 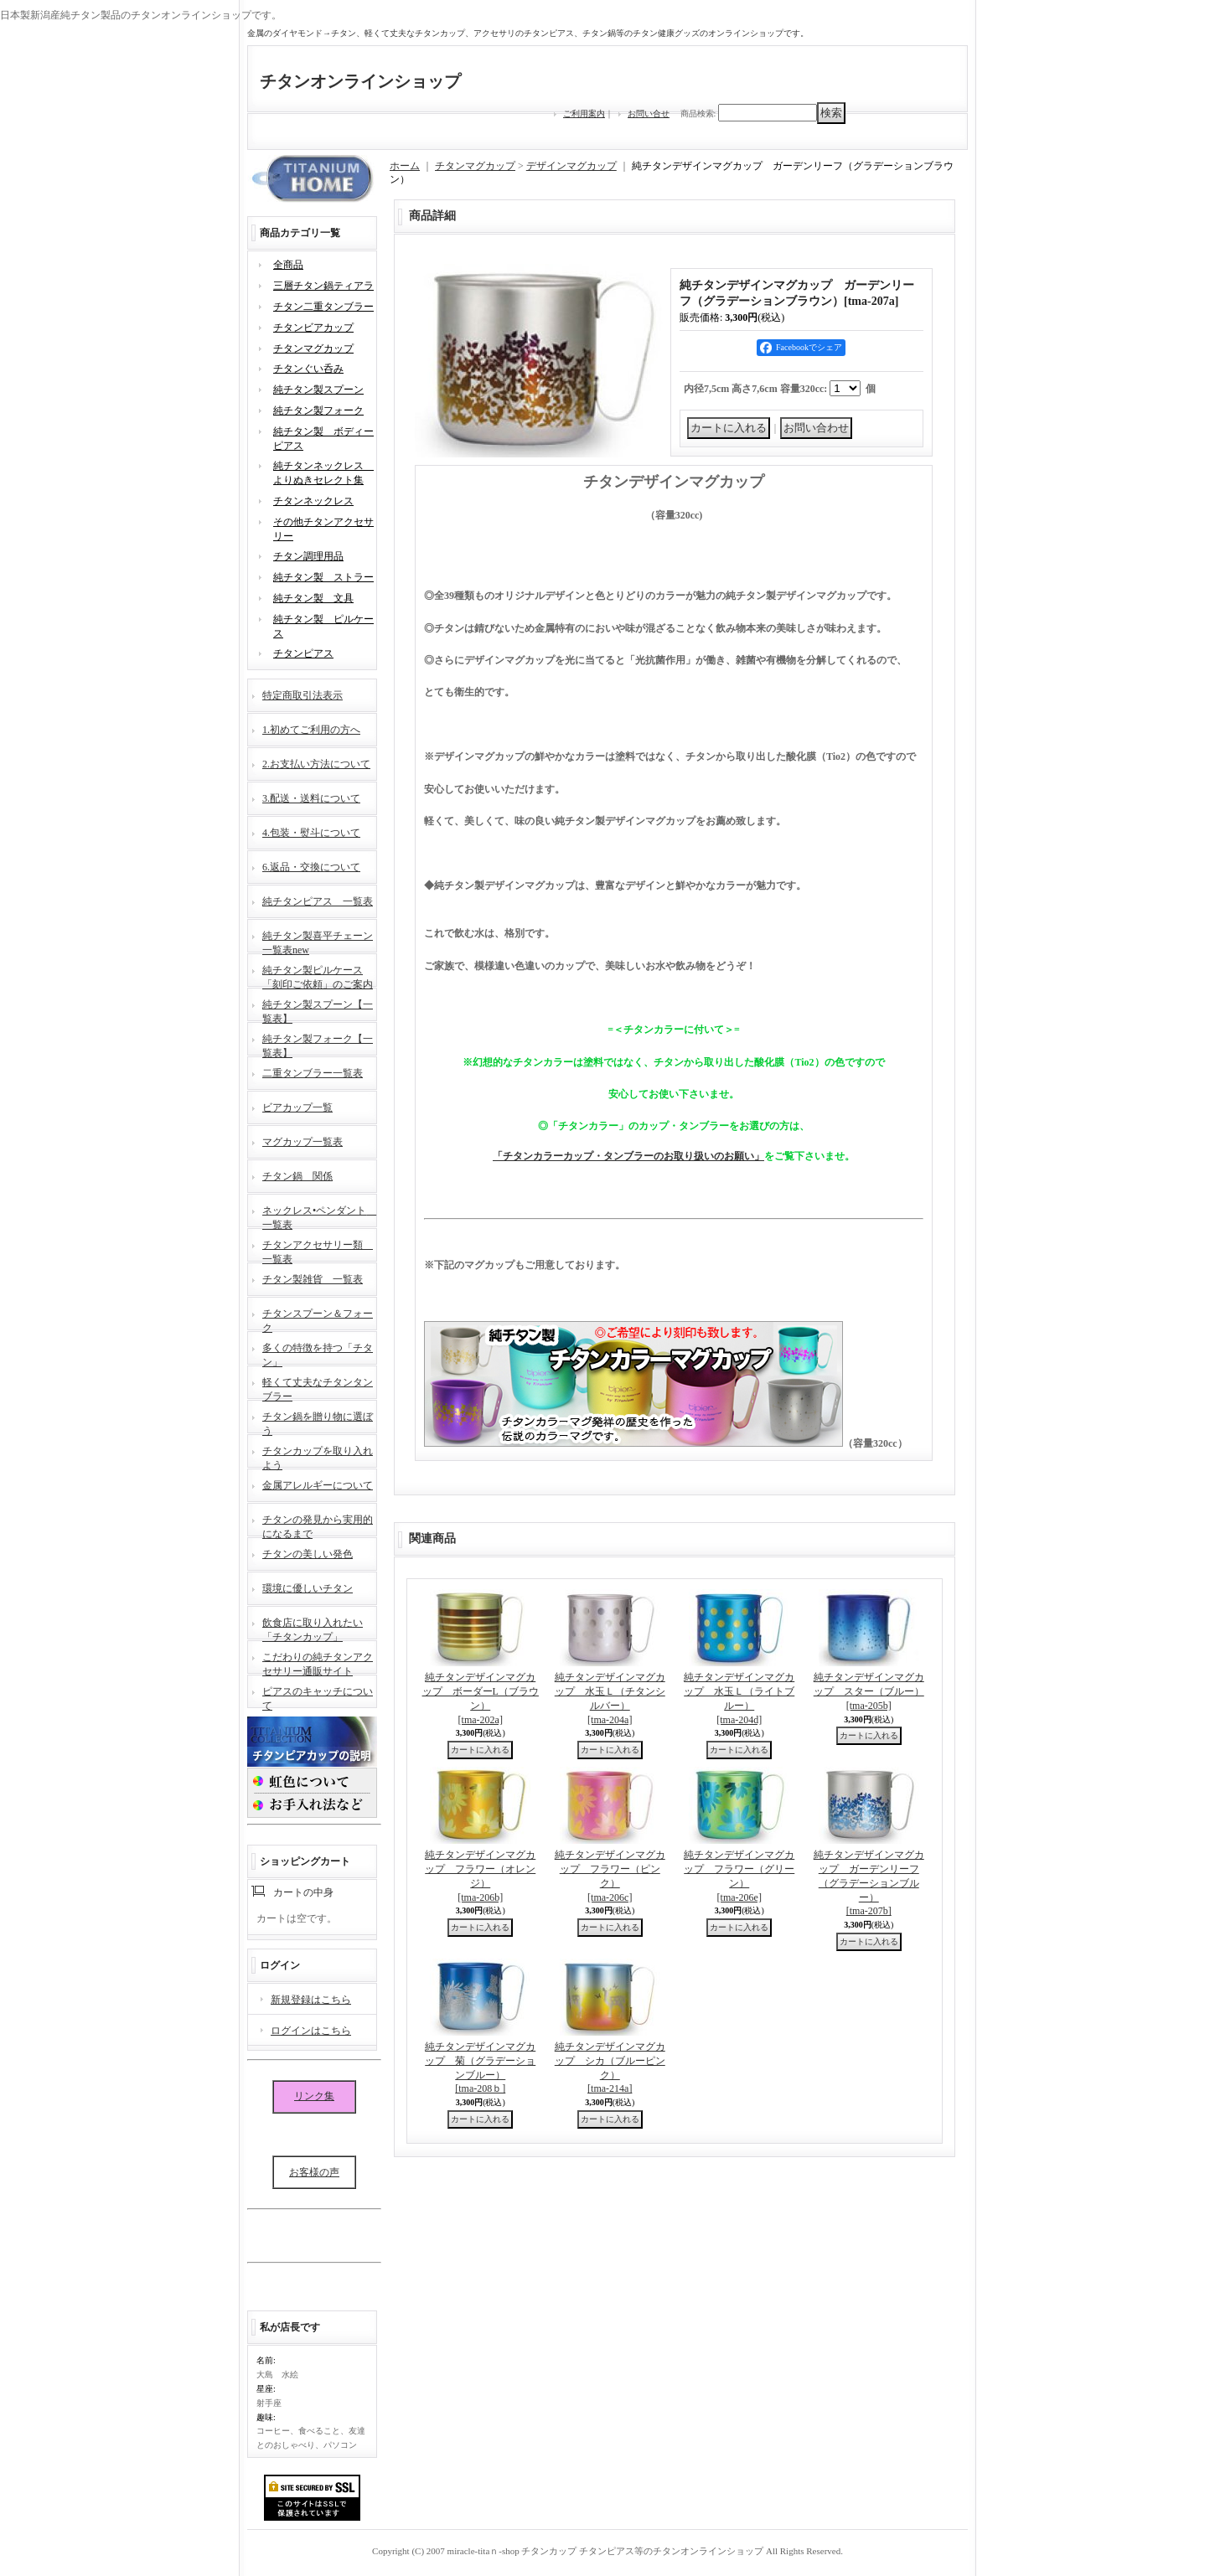 I want to click on チタンマグカップ, so click(x=313, y=348).